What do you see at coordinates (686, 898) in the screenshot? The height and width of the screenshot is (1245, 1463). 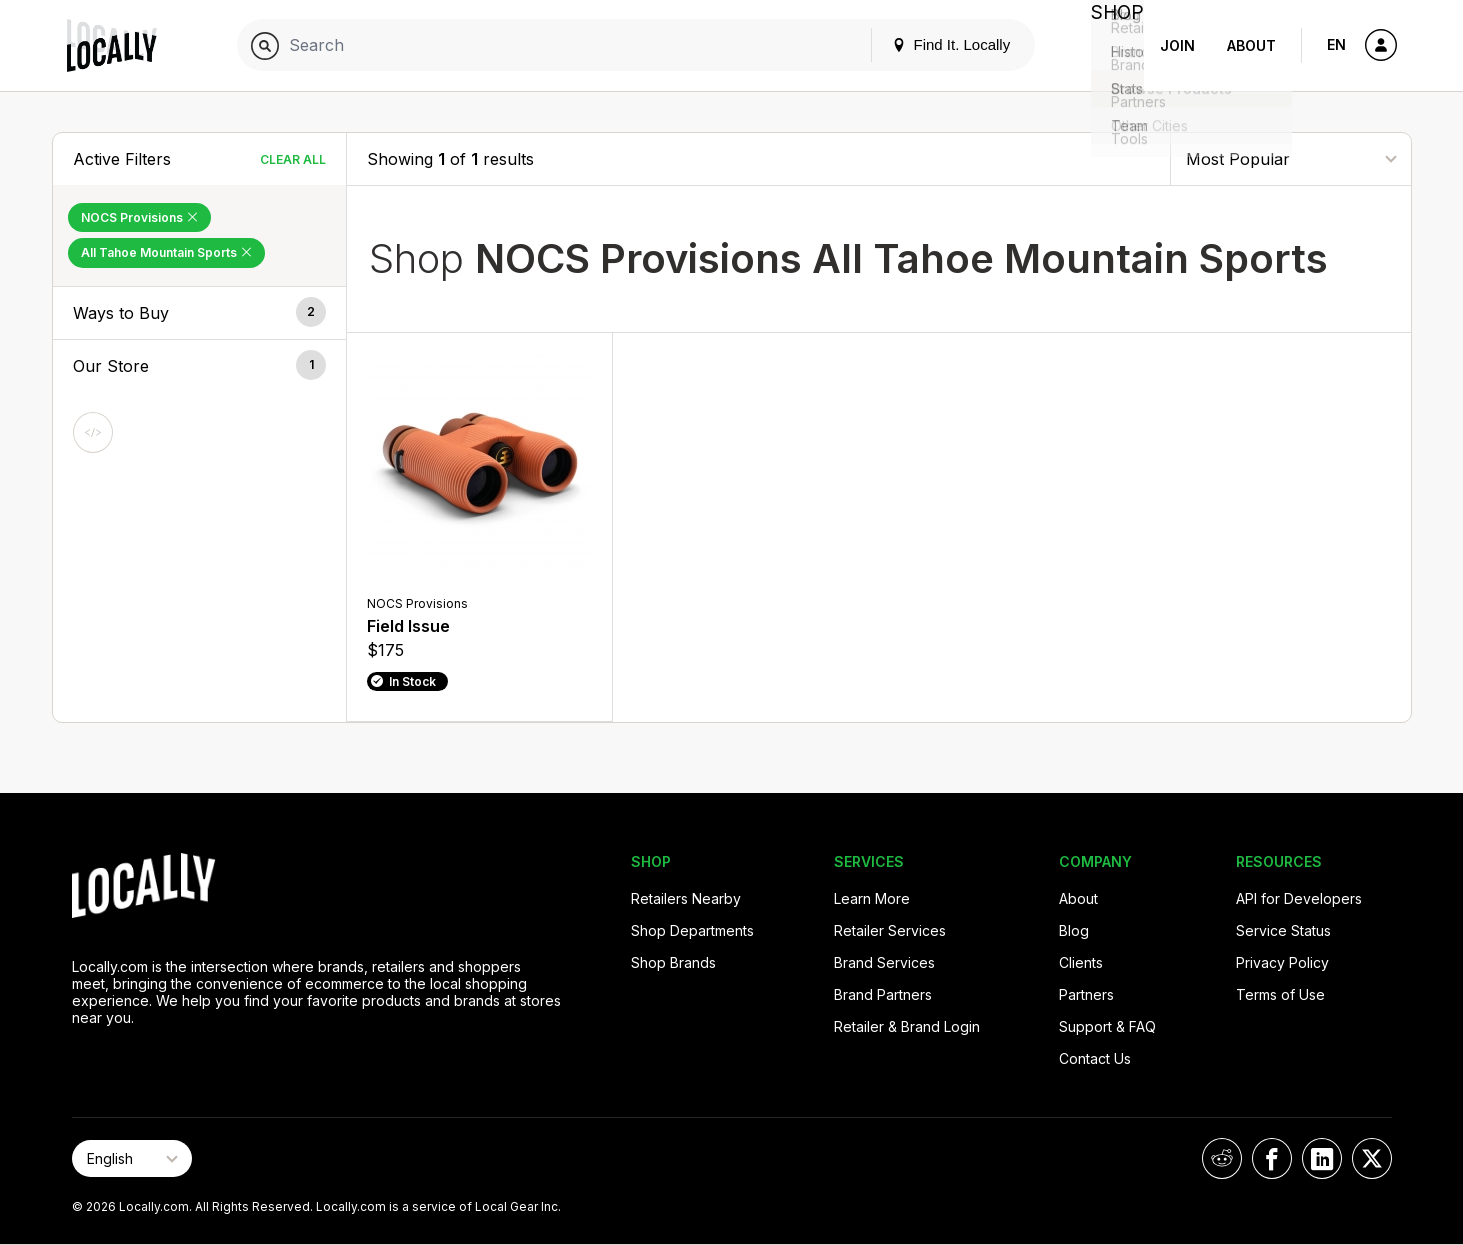 I see `Retailers Nearby` at bounding box center [686, 898].